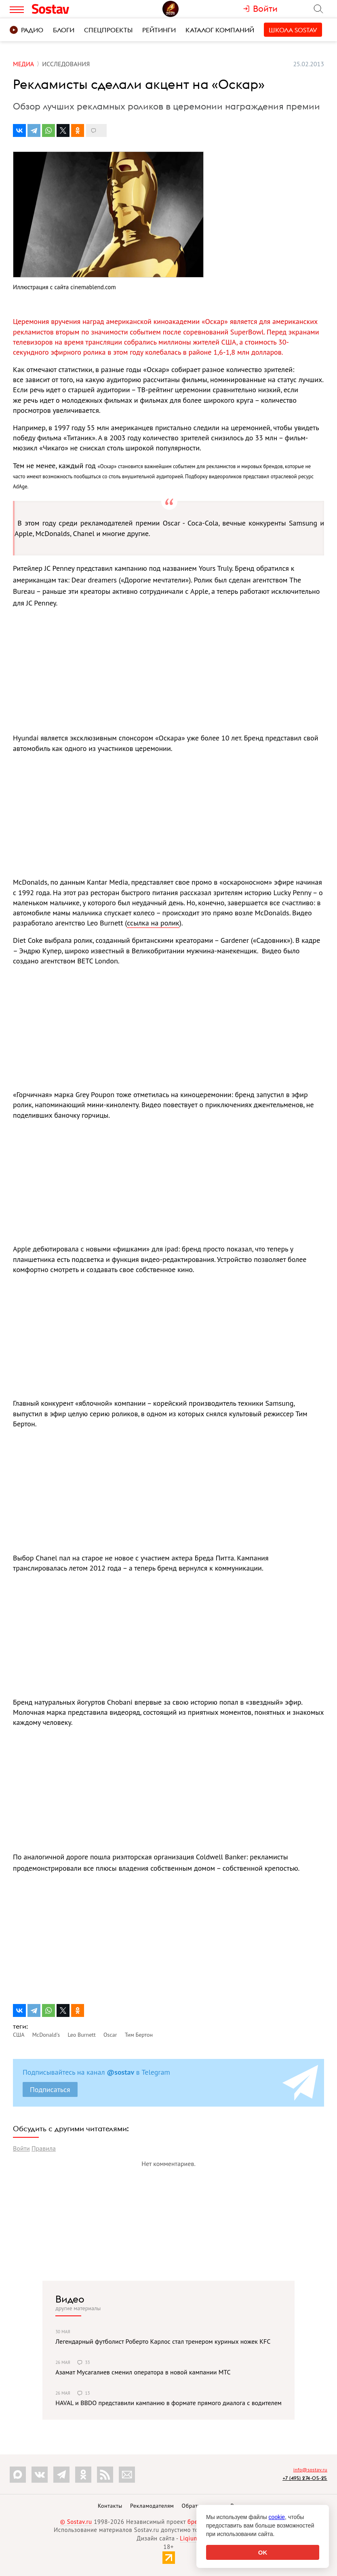 This screenshot has width=337, height=2576. Describe the element at coordinates (69, 2299) in the screenshot. I see `Видео` at that location.